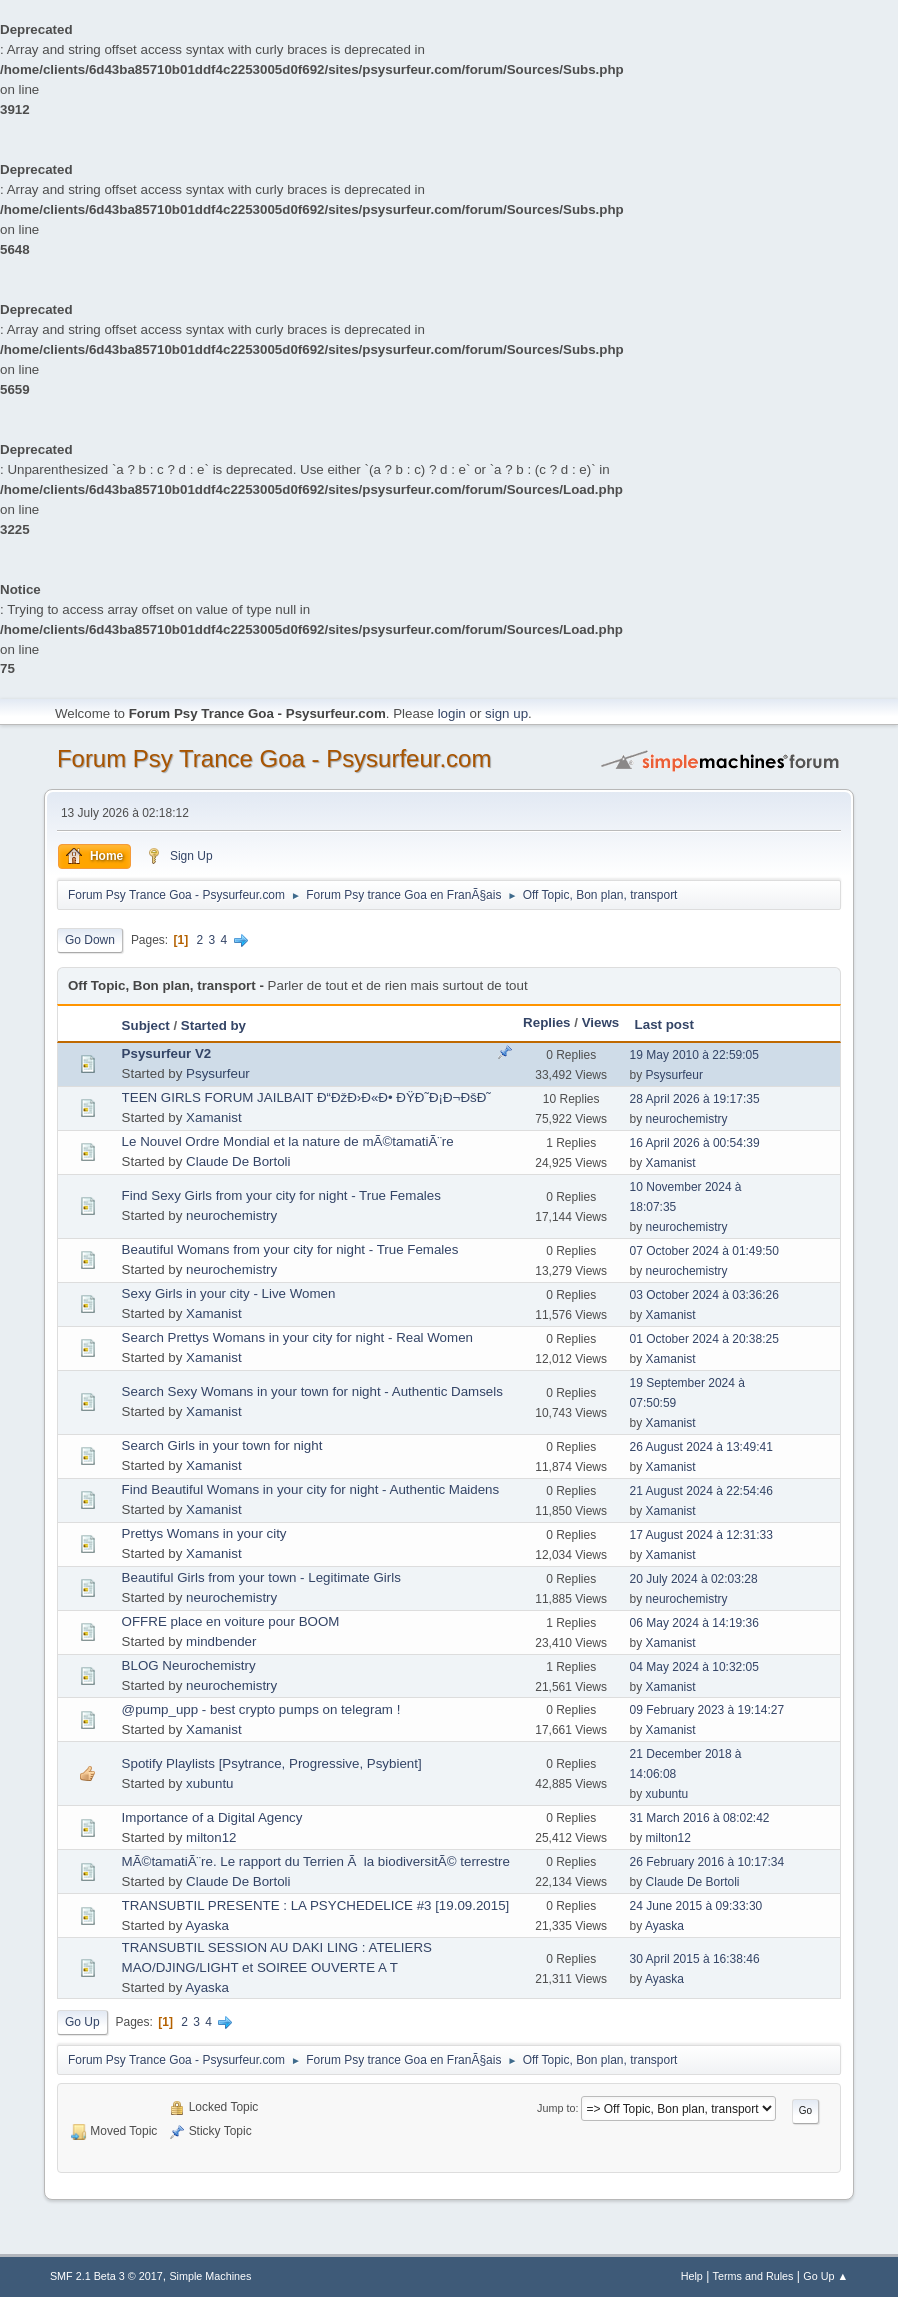  What do you see at coordinates (218, 1073) in the screenshot?
I see `Psysurfeur` at bounding box center [218, 1073].